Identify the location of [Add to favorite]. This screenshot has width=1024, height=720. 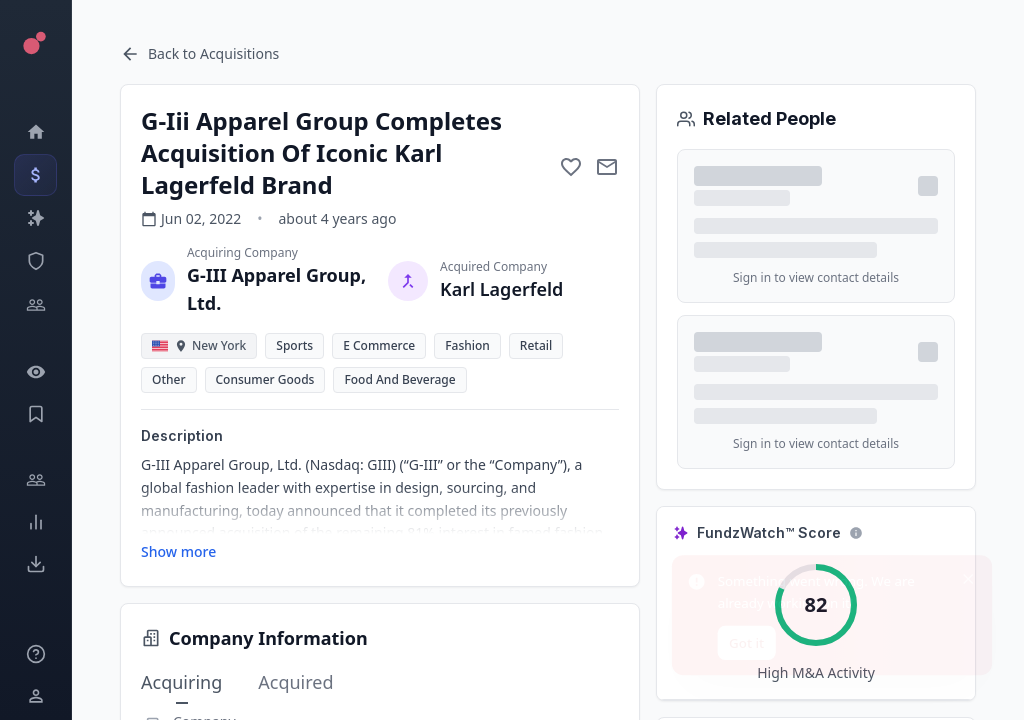
(571, 167).